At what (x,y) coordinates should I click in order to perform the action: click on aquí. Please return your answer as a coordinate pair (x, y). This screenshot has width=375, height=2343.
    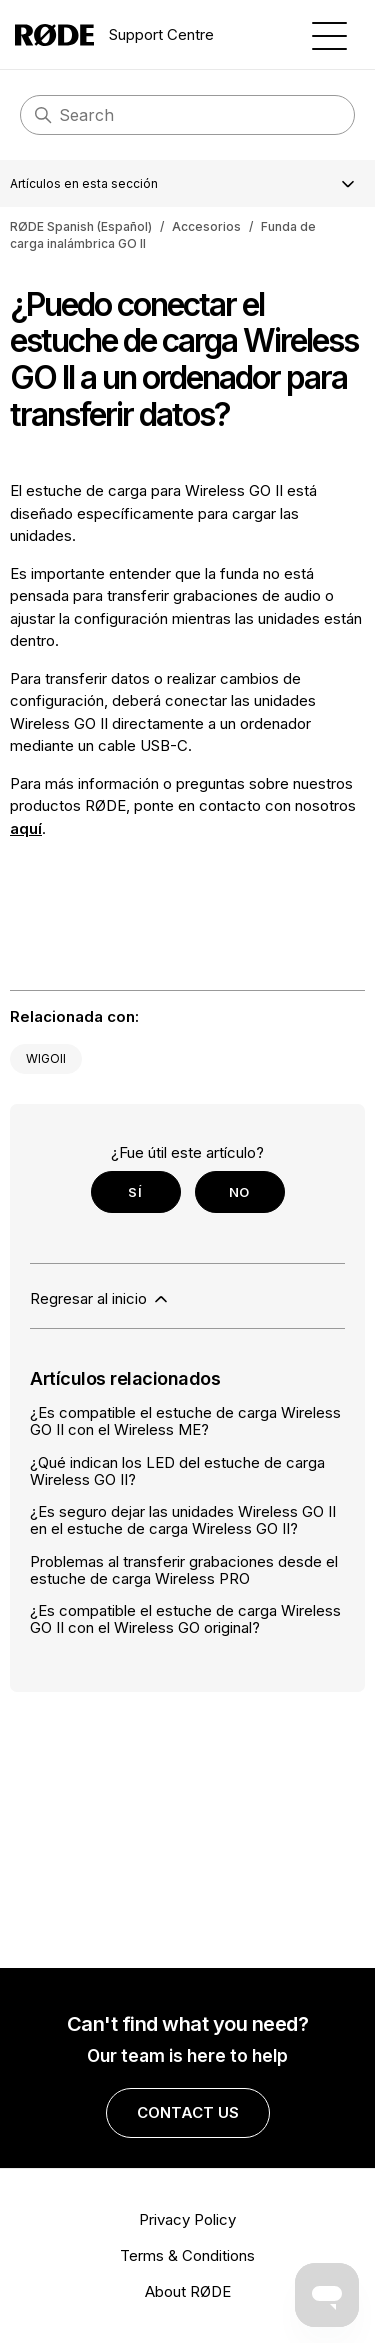
    Looking at the image, I should click on (26, 828).